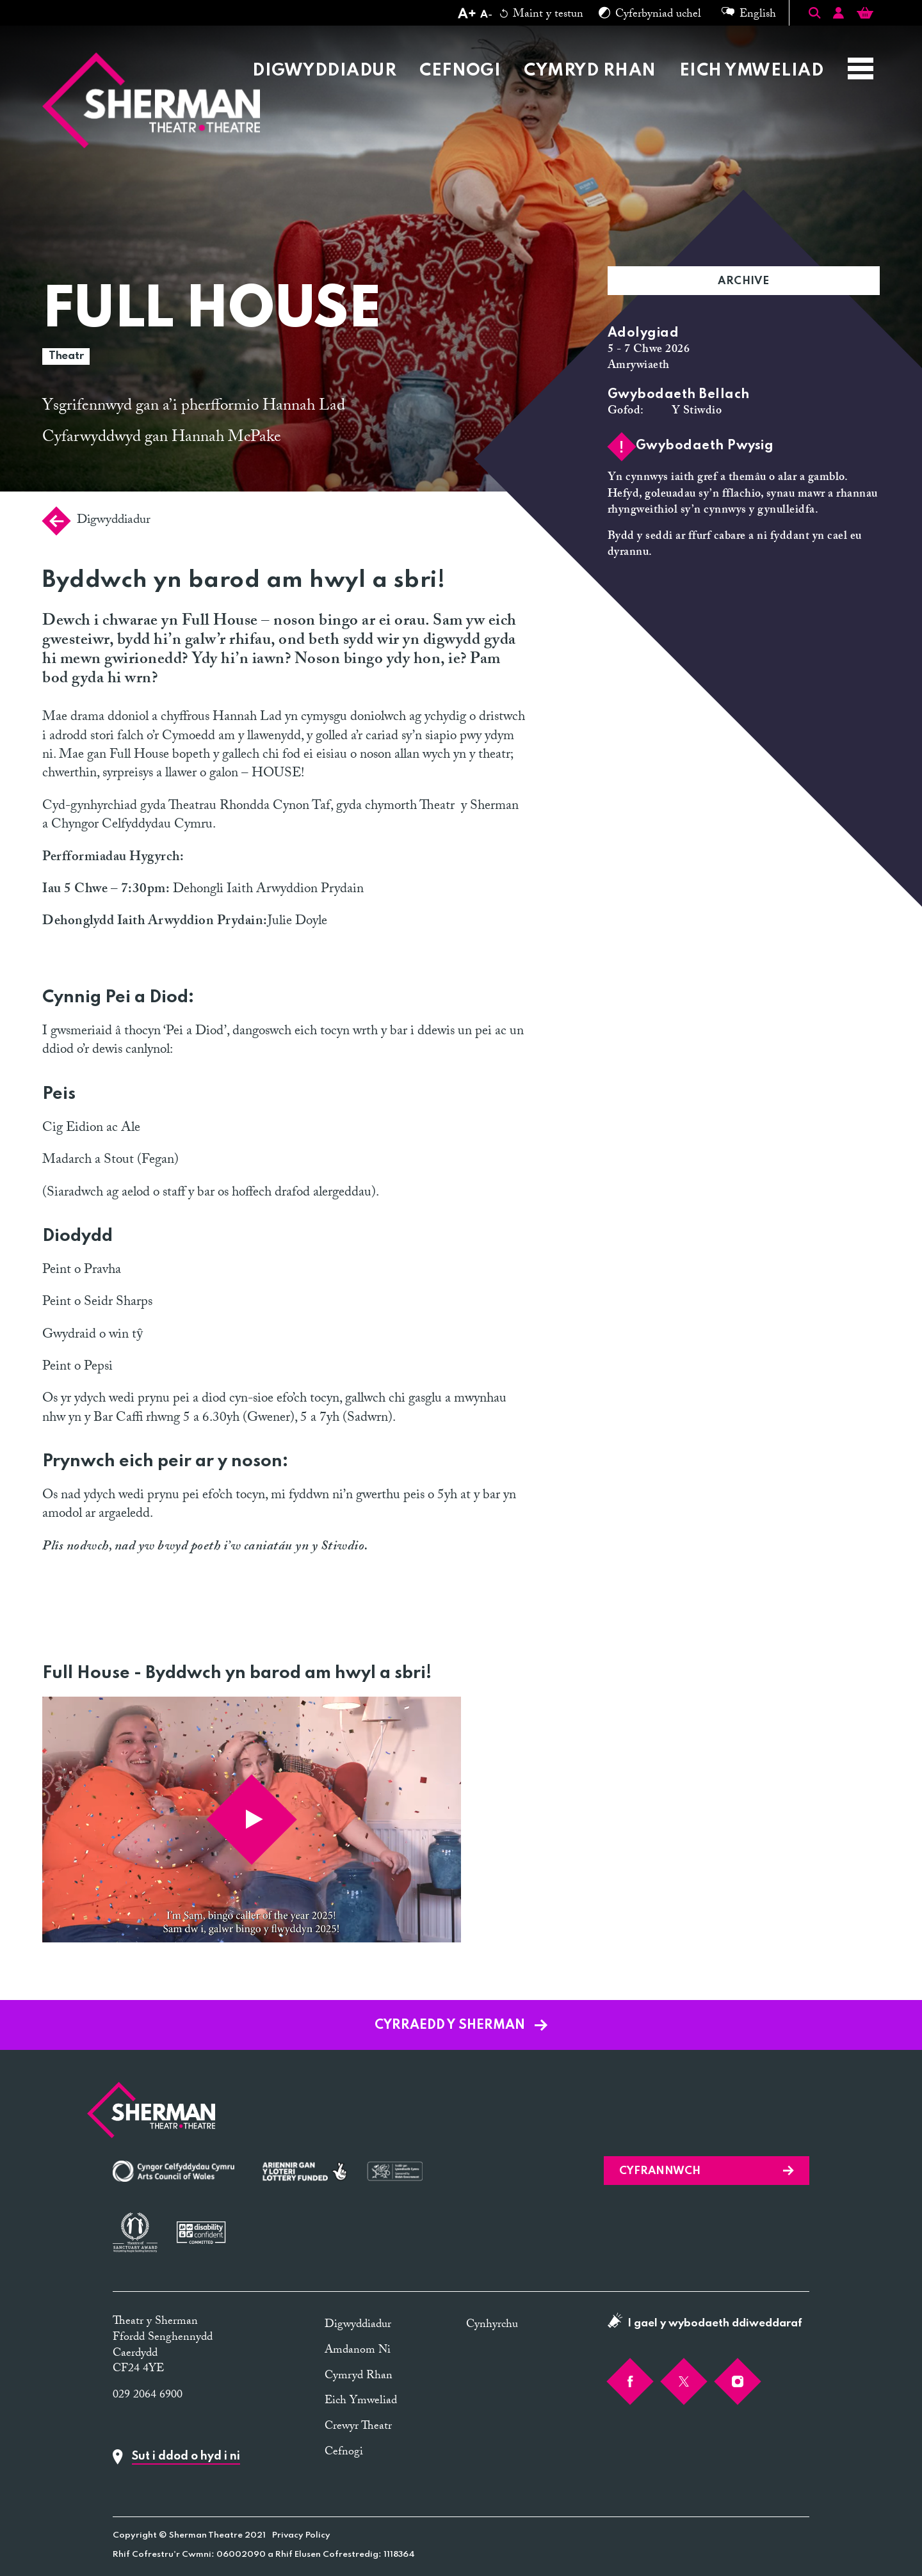 Image resolution: width=922 pixels, height=2576 pixels. Describe the element at coordinates (737, 2381) in the screenshot. I see `[Instagram]` at that location.